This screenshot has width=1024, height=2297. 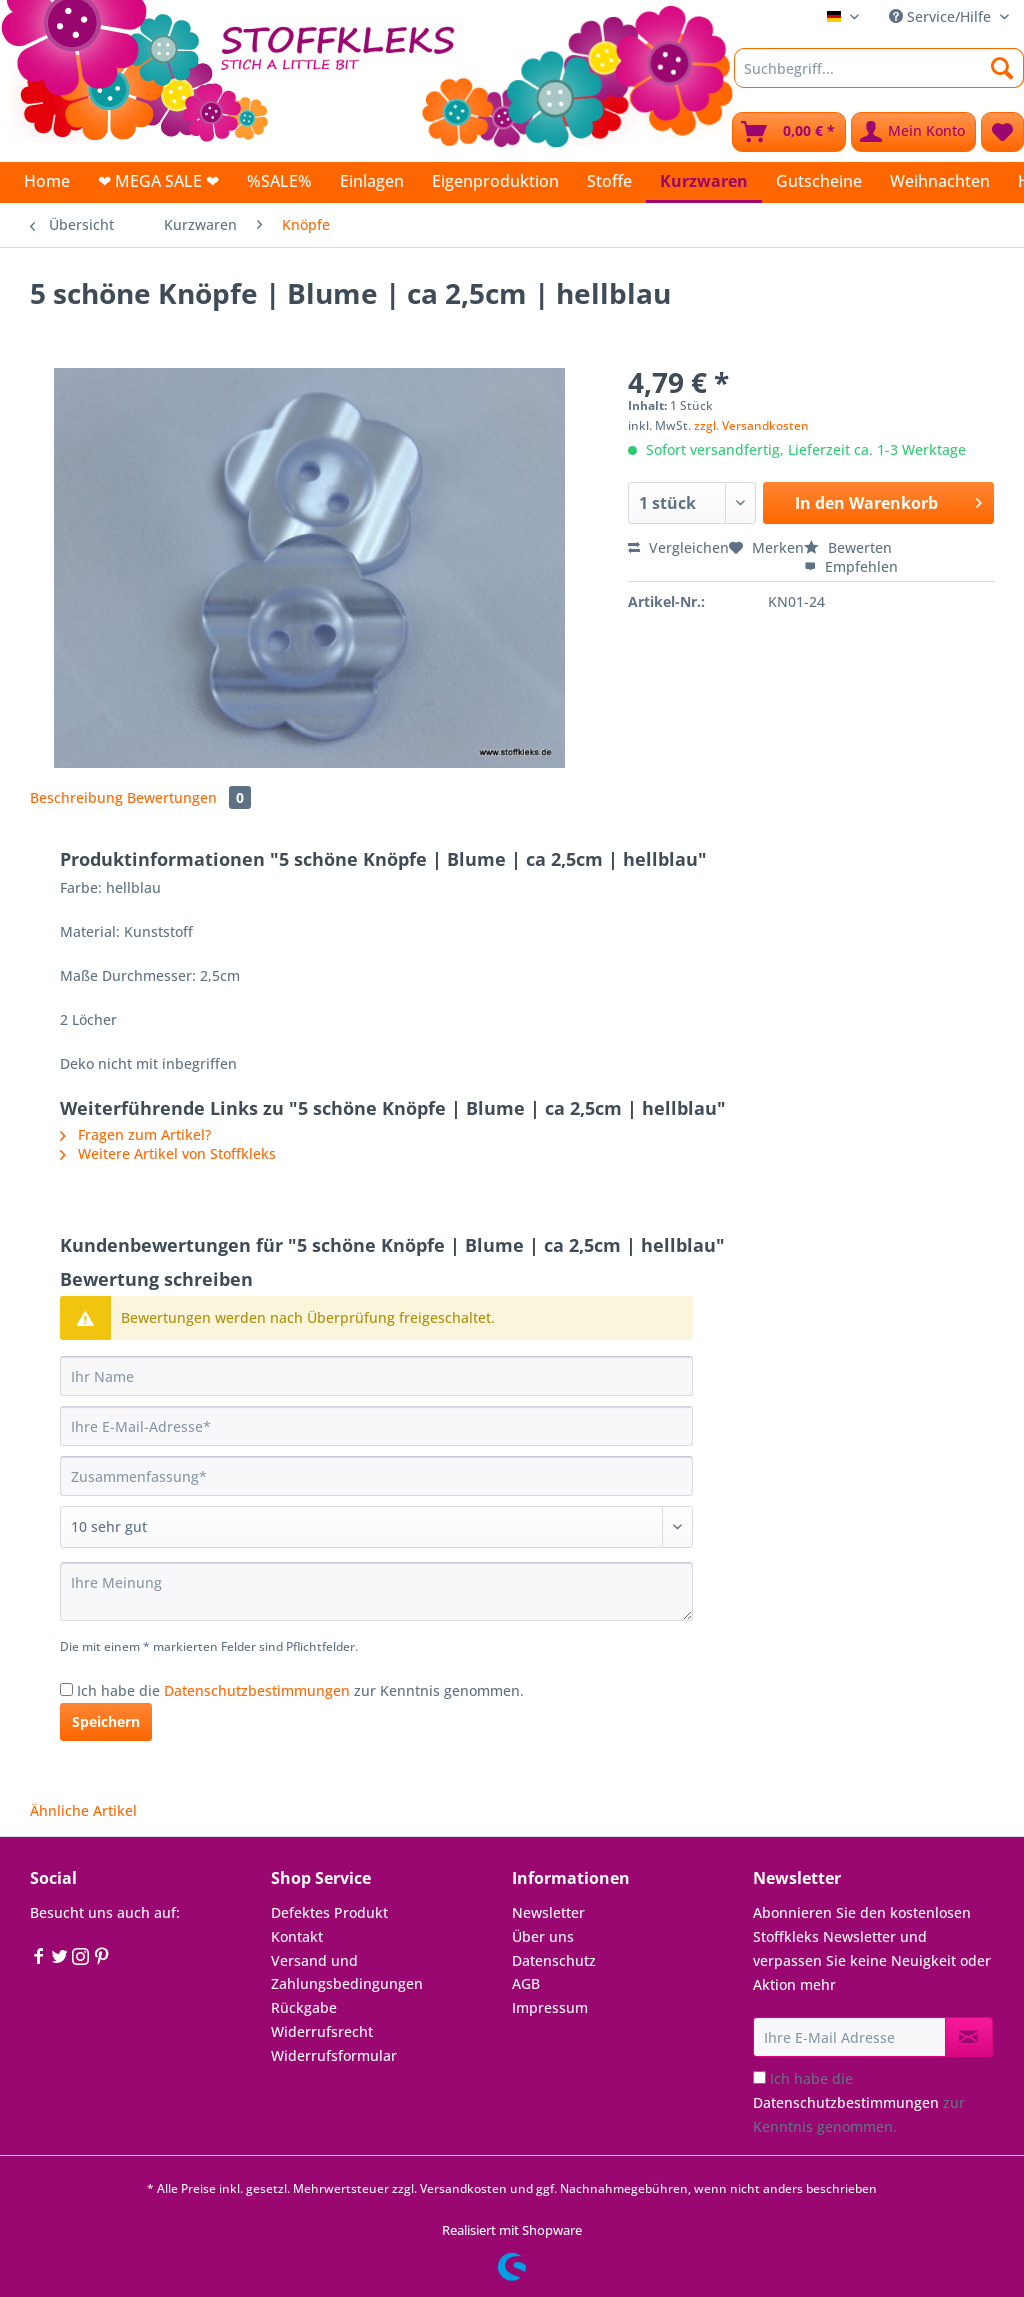 What do you see at coordinates (526, 1983) in the screenshot?
I see `AGB` at bounding box center [526, 1983].